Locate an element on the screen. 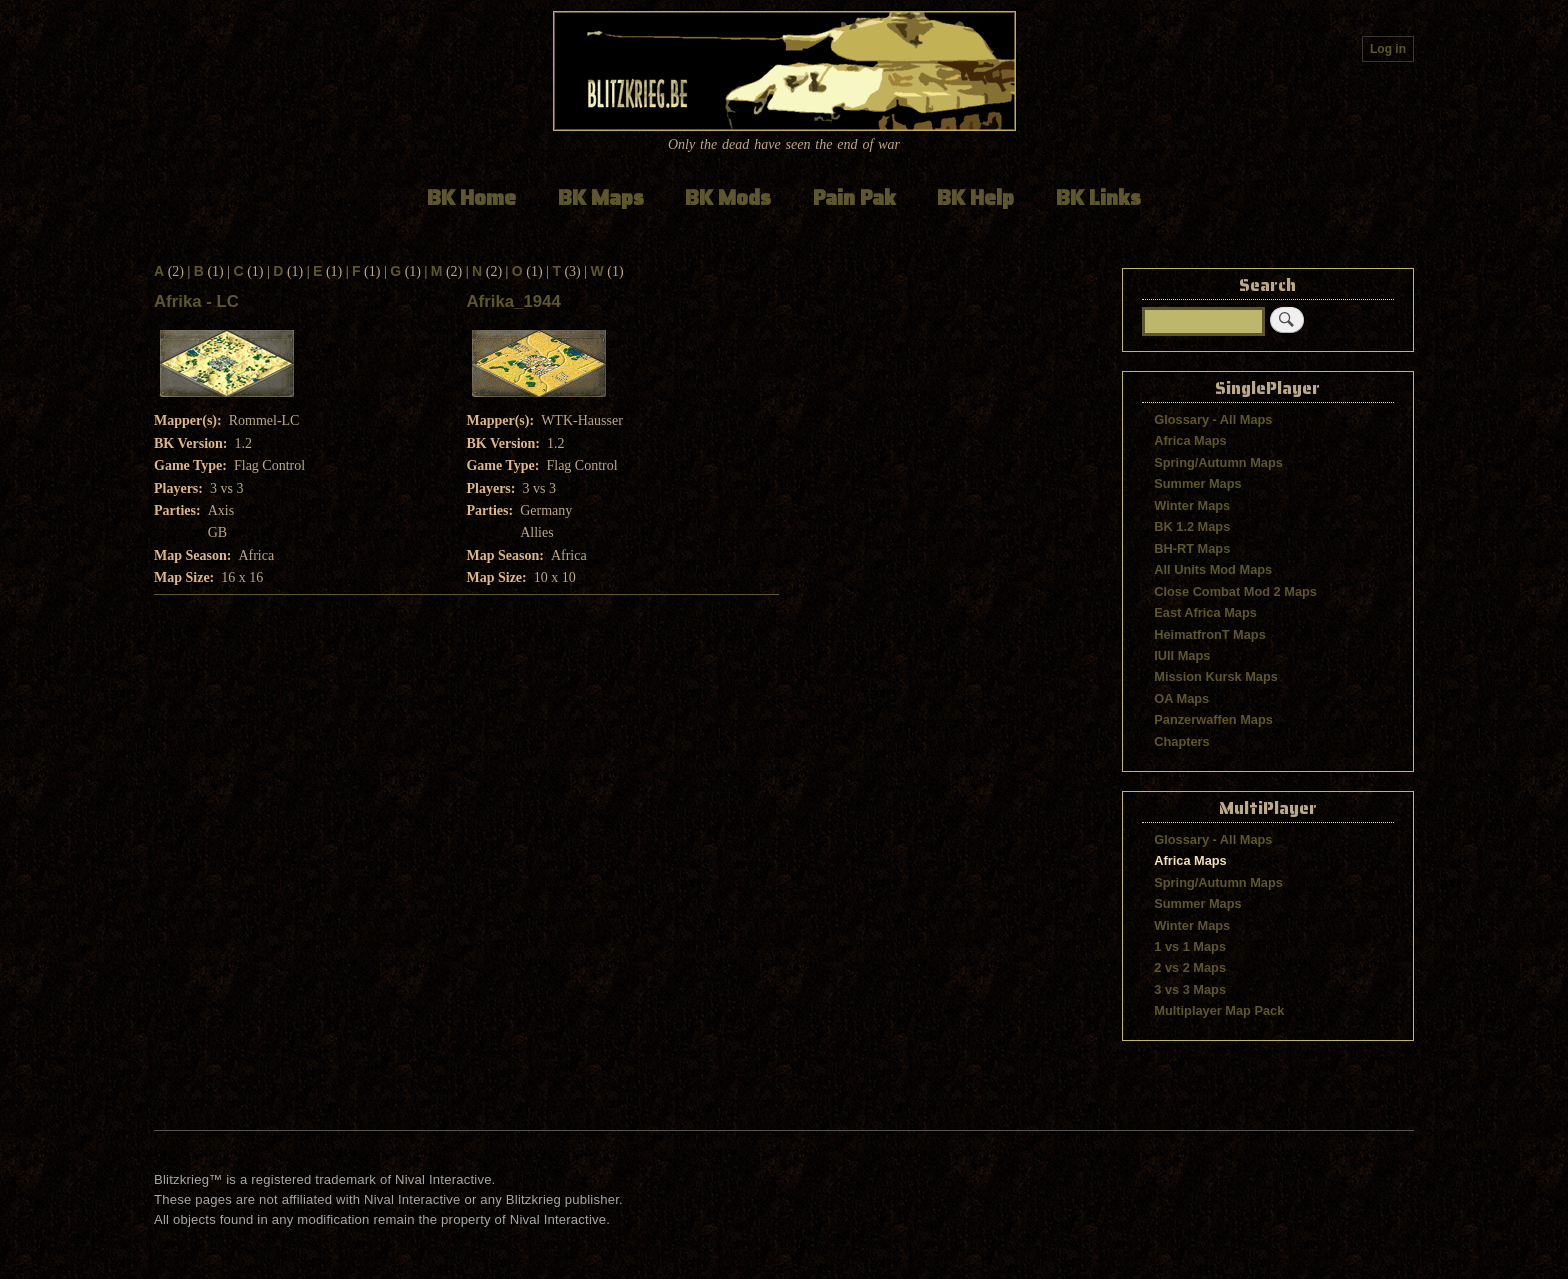 Image resolution: width=1568 pixels, height=1279 pixels. BH-RT Maps is located at coordinates (1192, 548).